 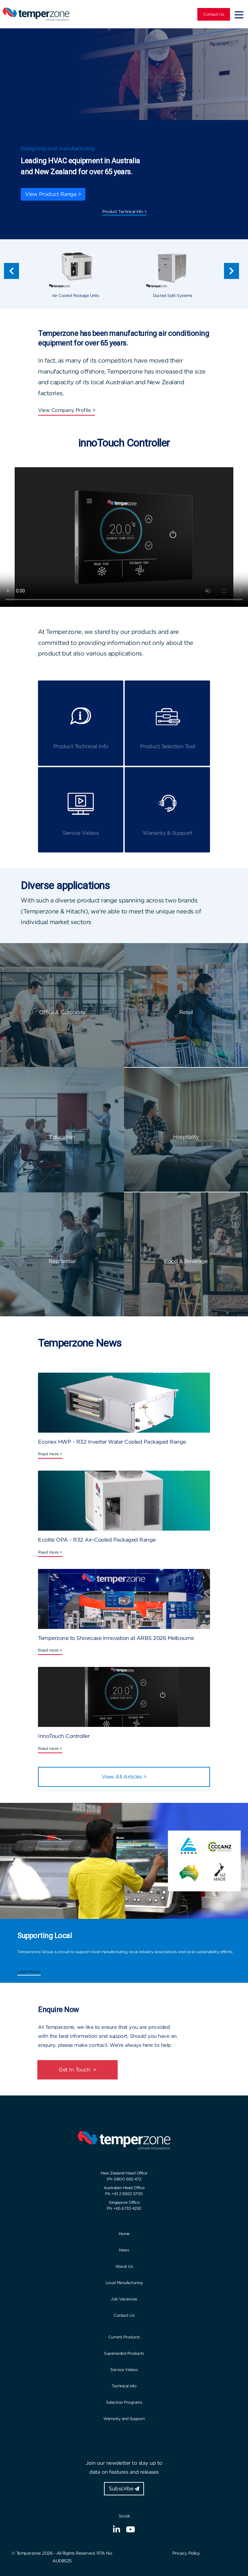 What do you see at coordinates (62, 1137) in the screenshot?
I see `Education` at bounding box center [62, 1137].